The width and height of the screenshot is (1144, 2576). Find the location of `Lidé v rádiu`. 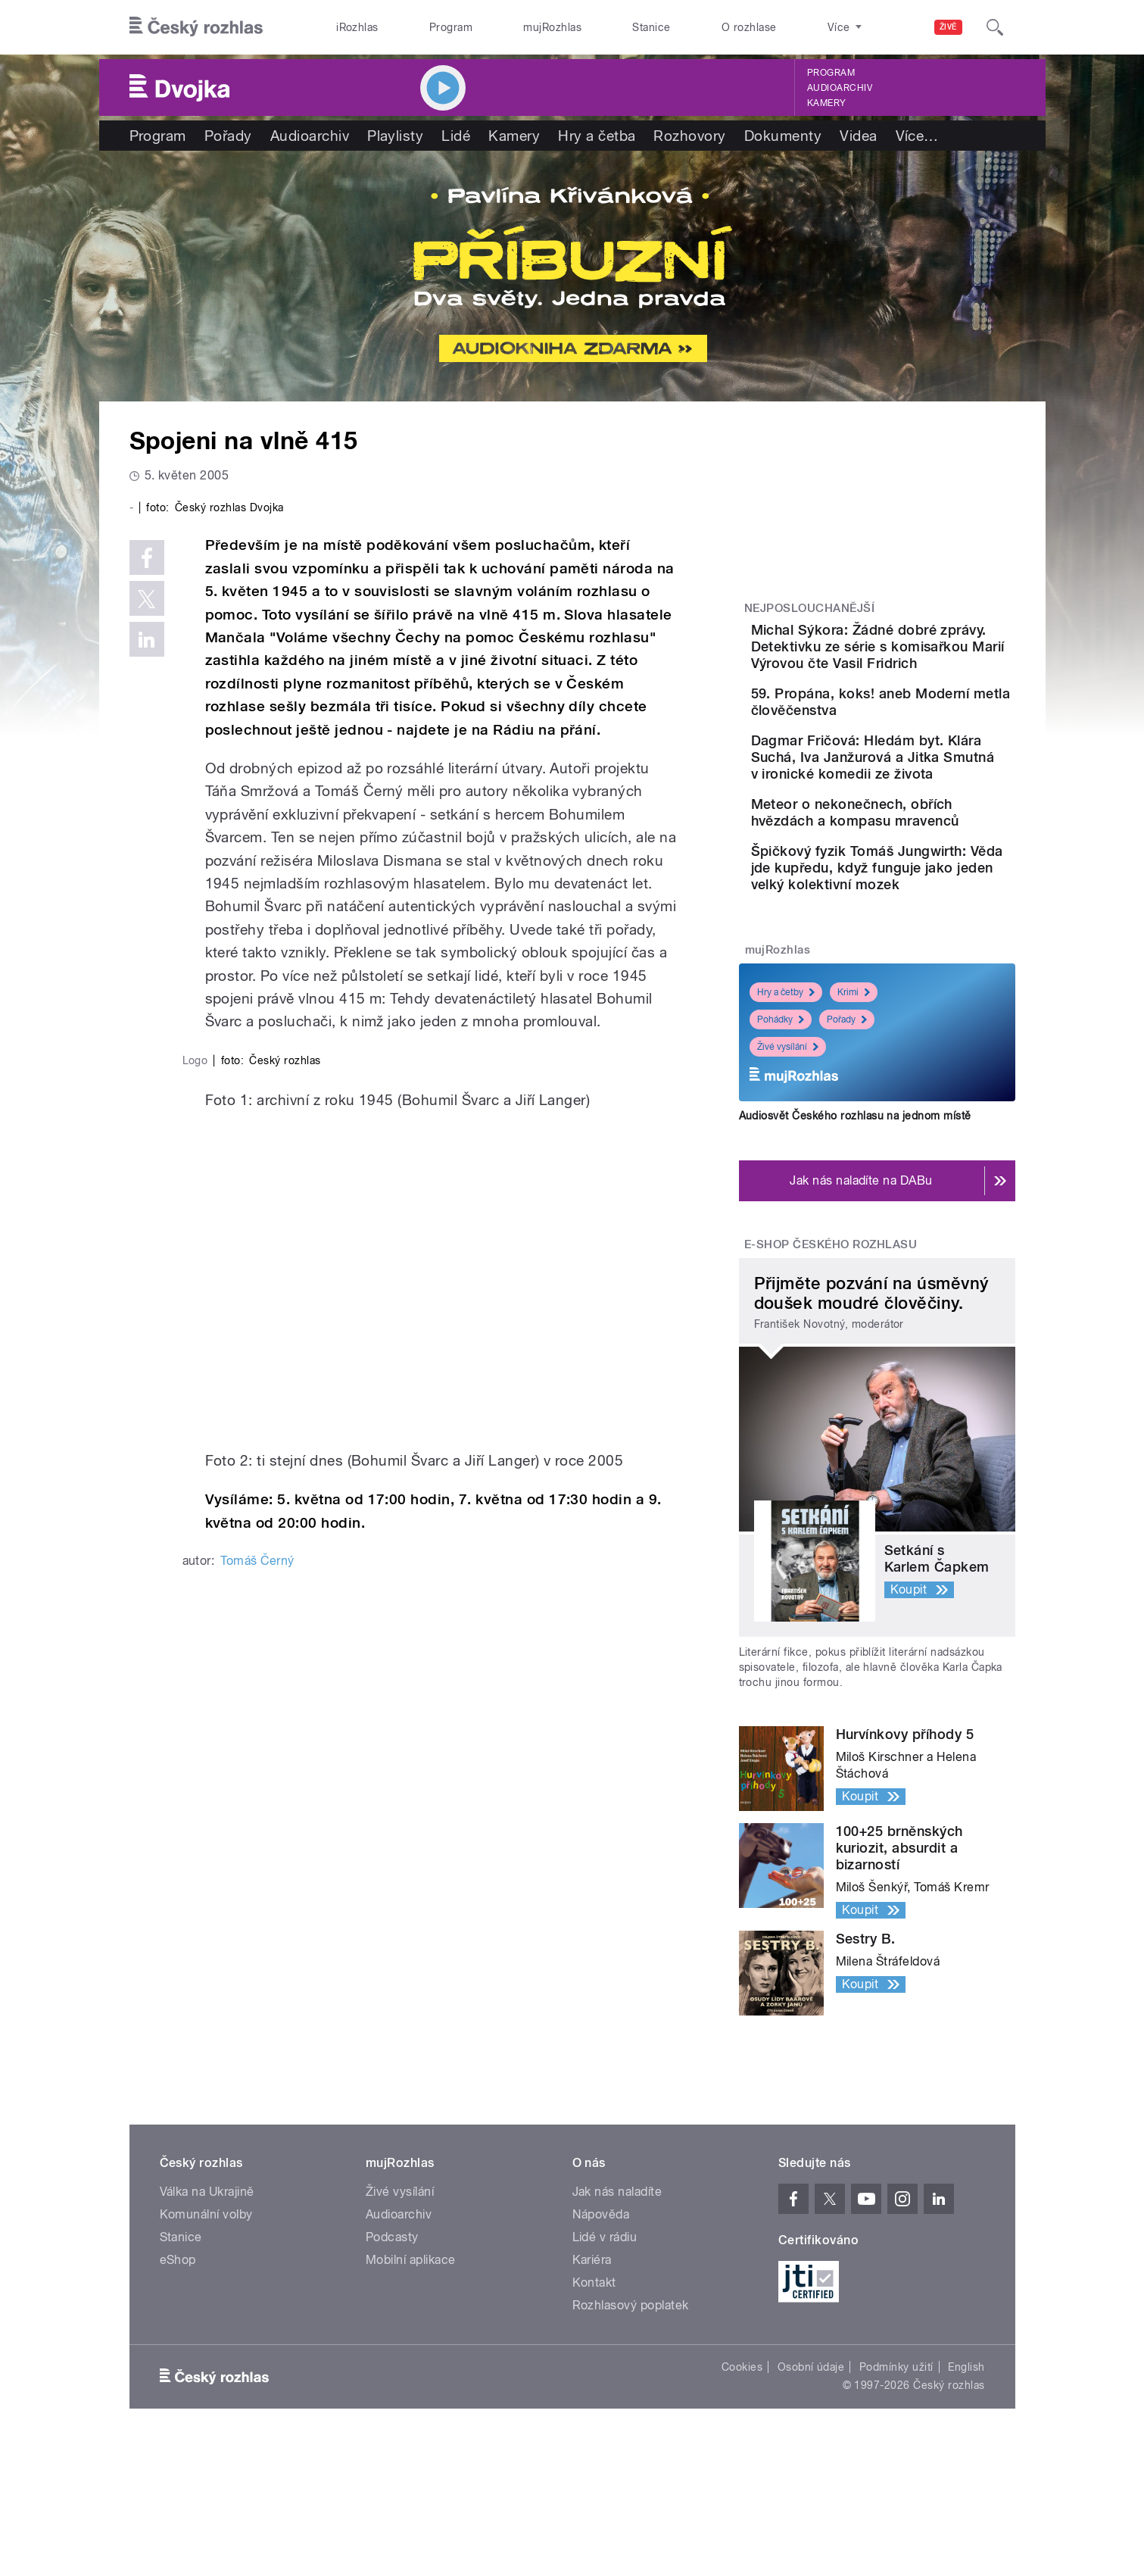

Lidé v rádiu is located at coordinates (604, 2368).